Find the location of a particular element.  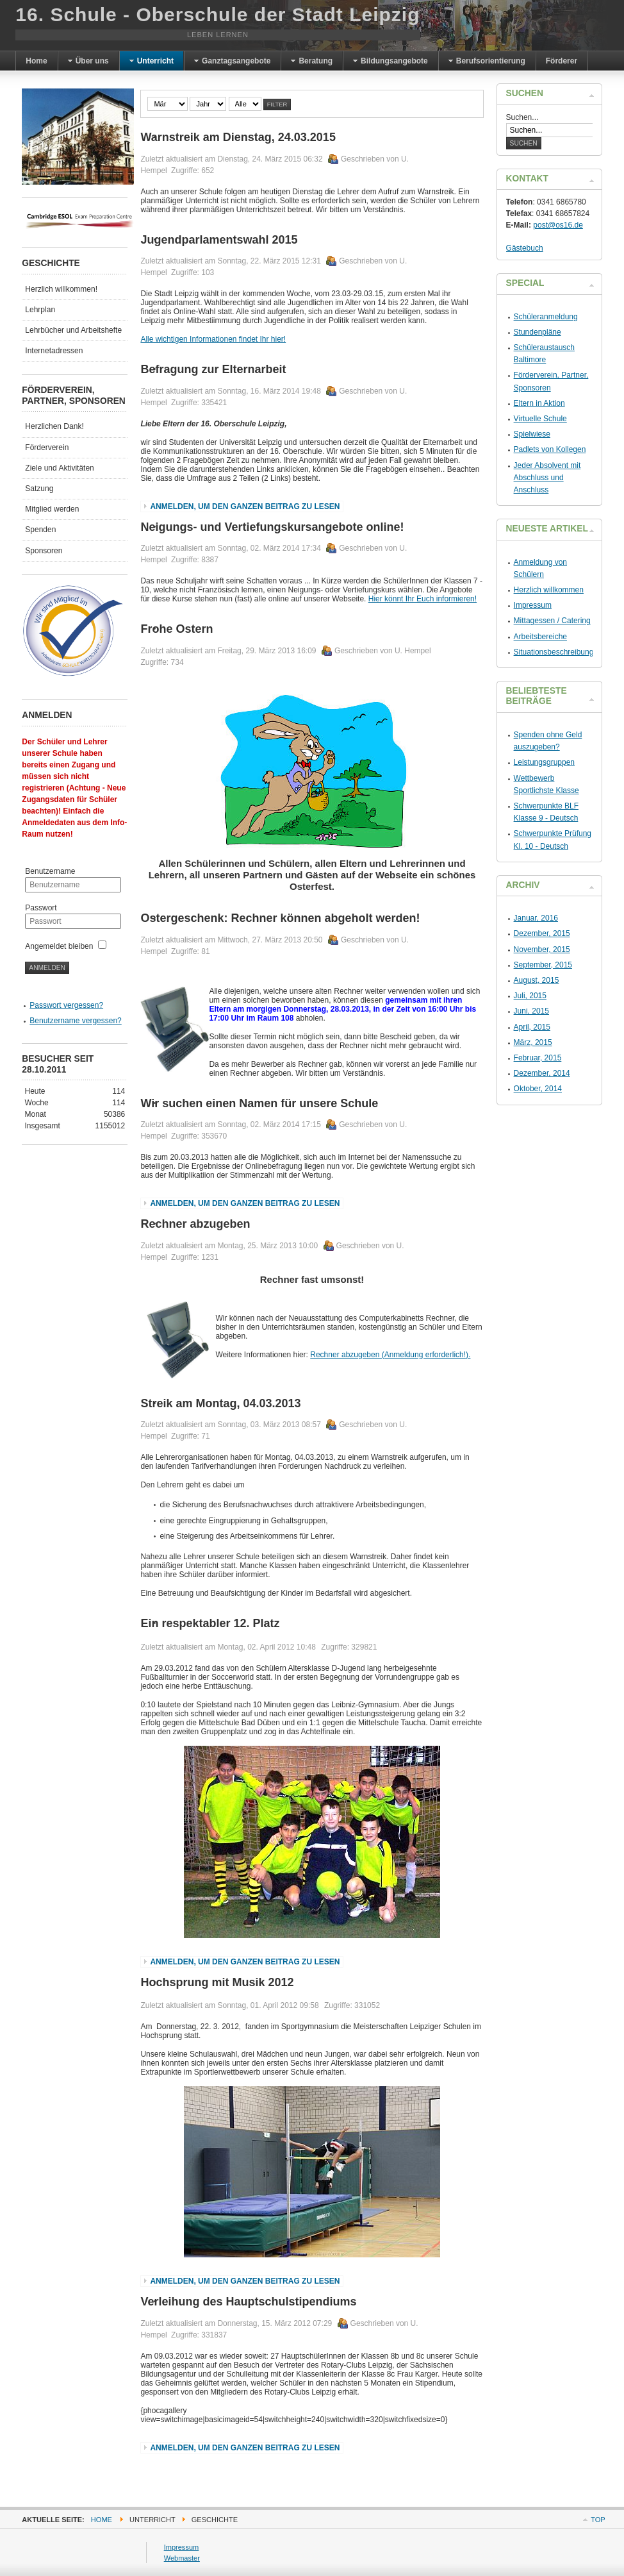

Home is located at coordinates (101, 2519).